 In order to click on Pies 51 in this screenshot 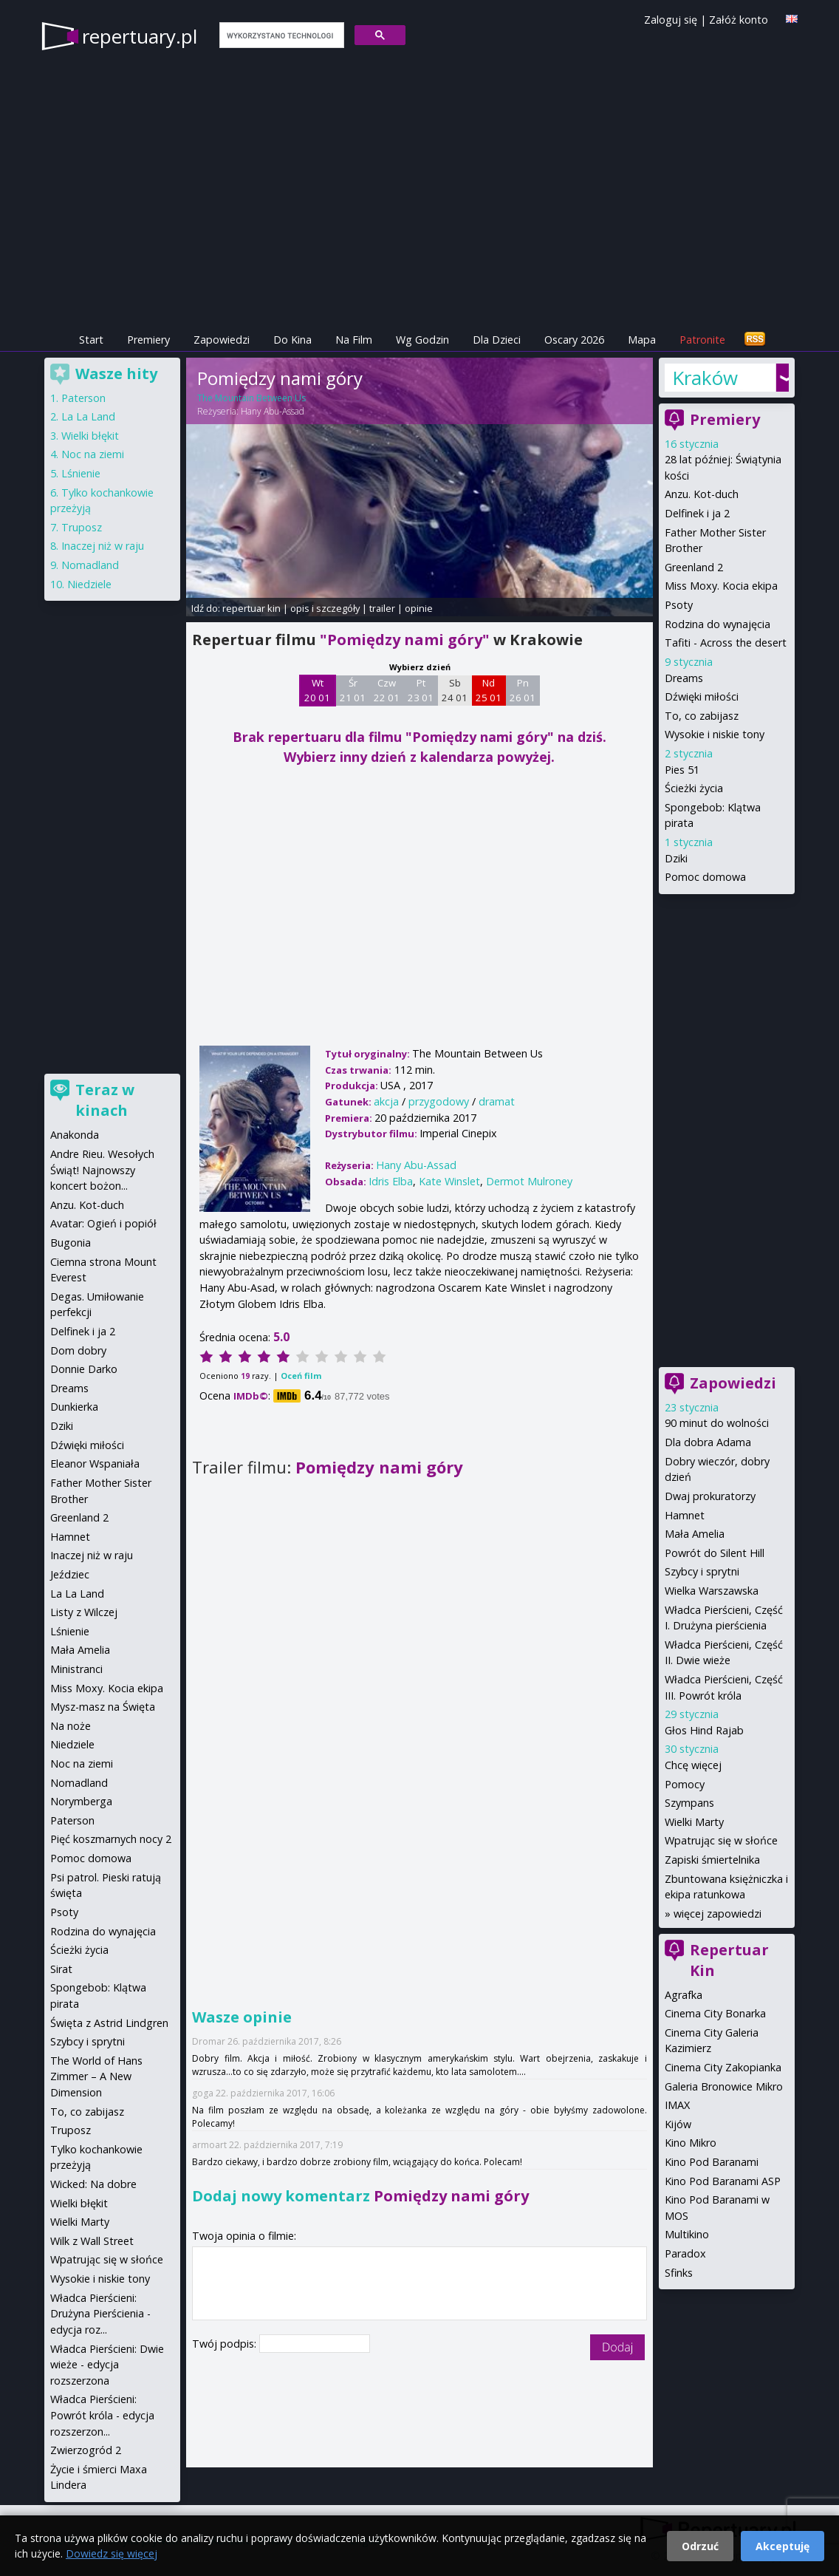, I will do `click(682, 770)`.